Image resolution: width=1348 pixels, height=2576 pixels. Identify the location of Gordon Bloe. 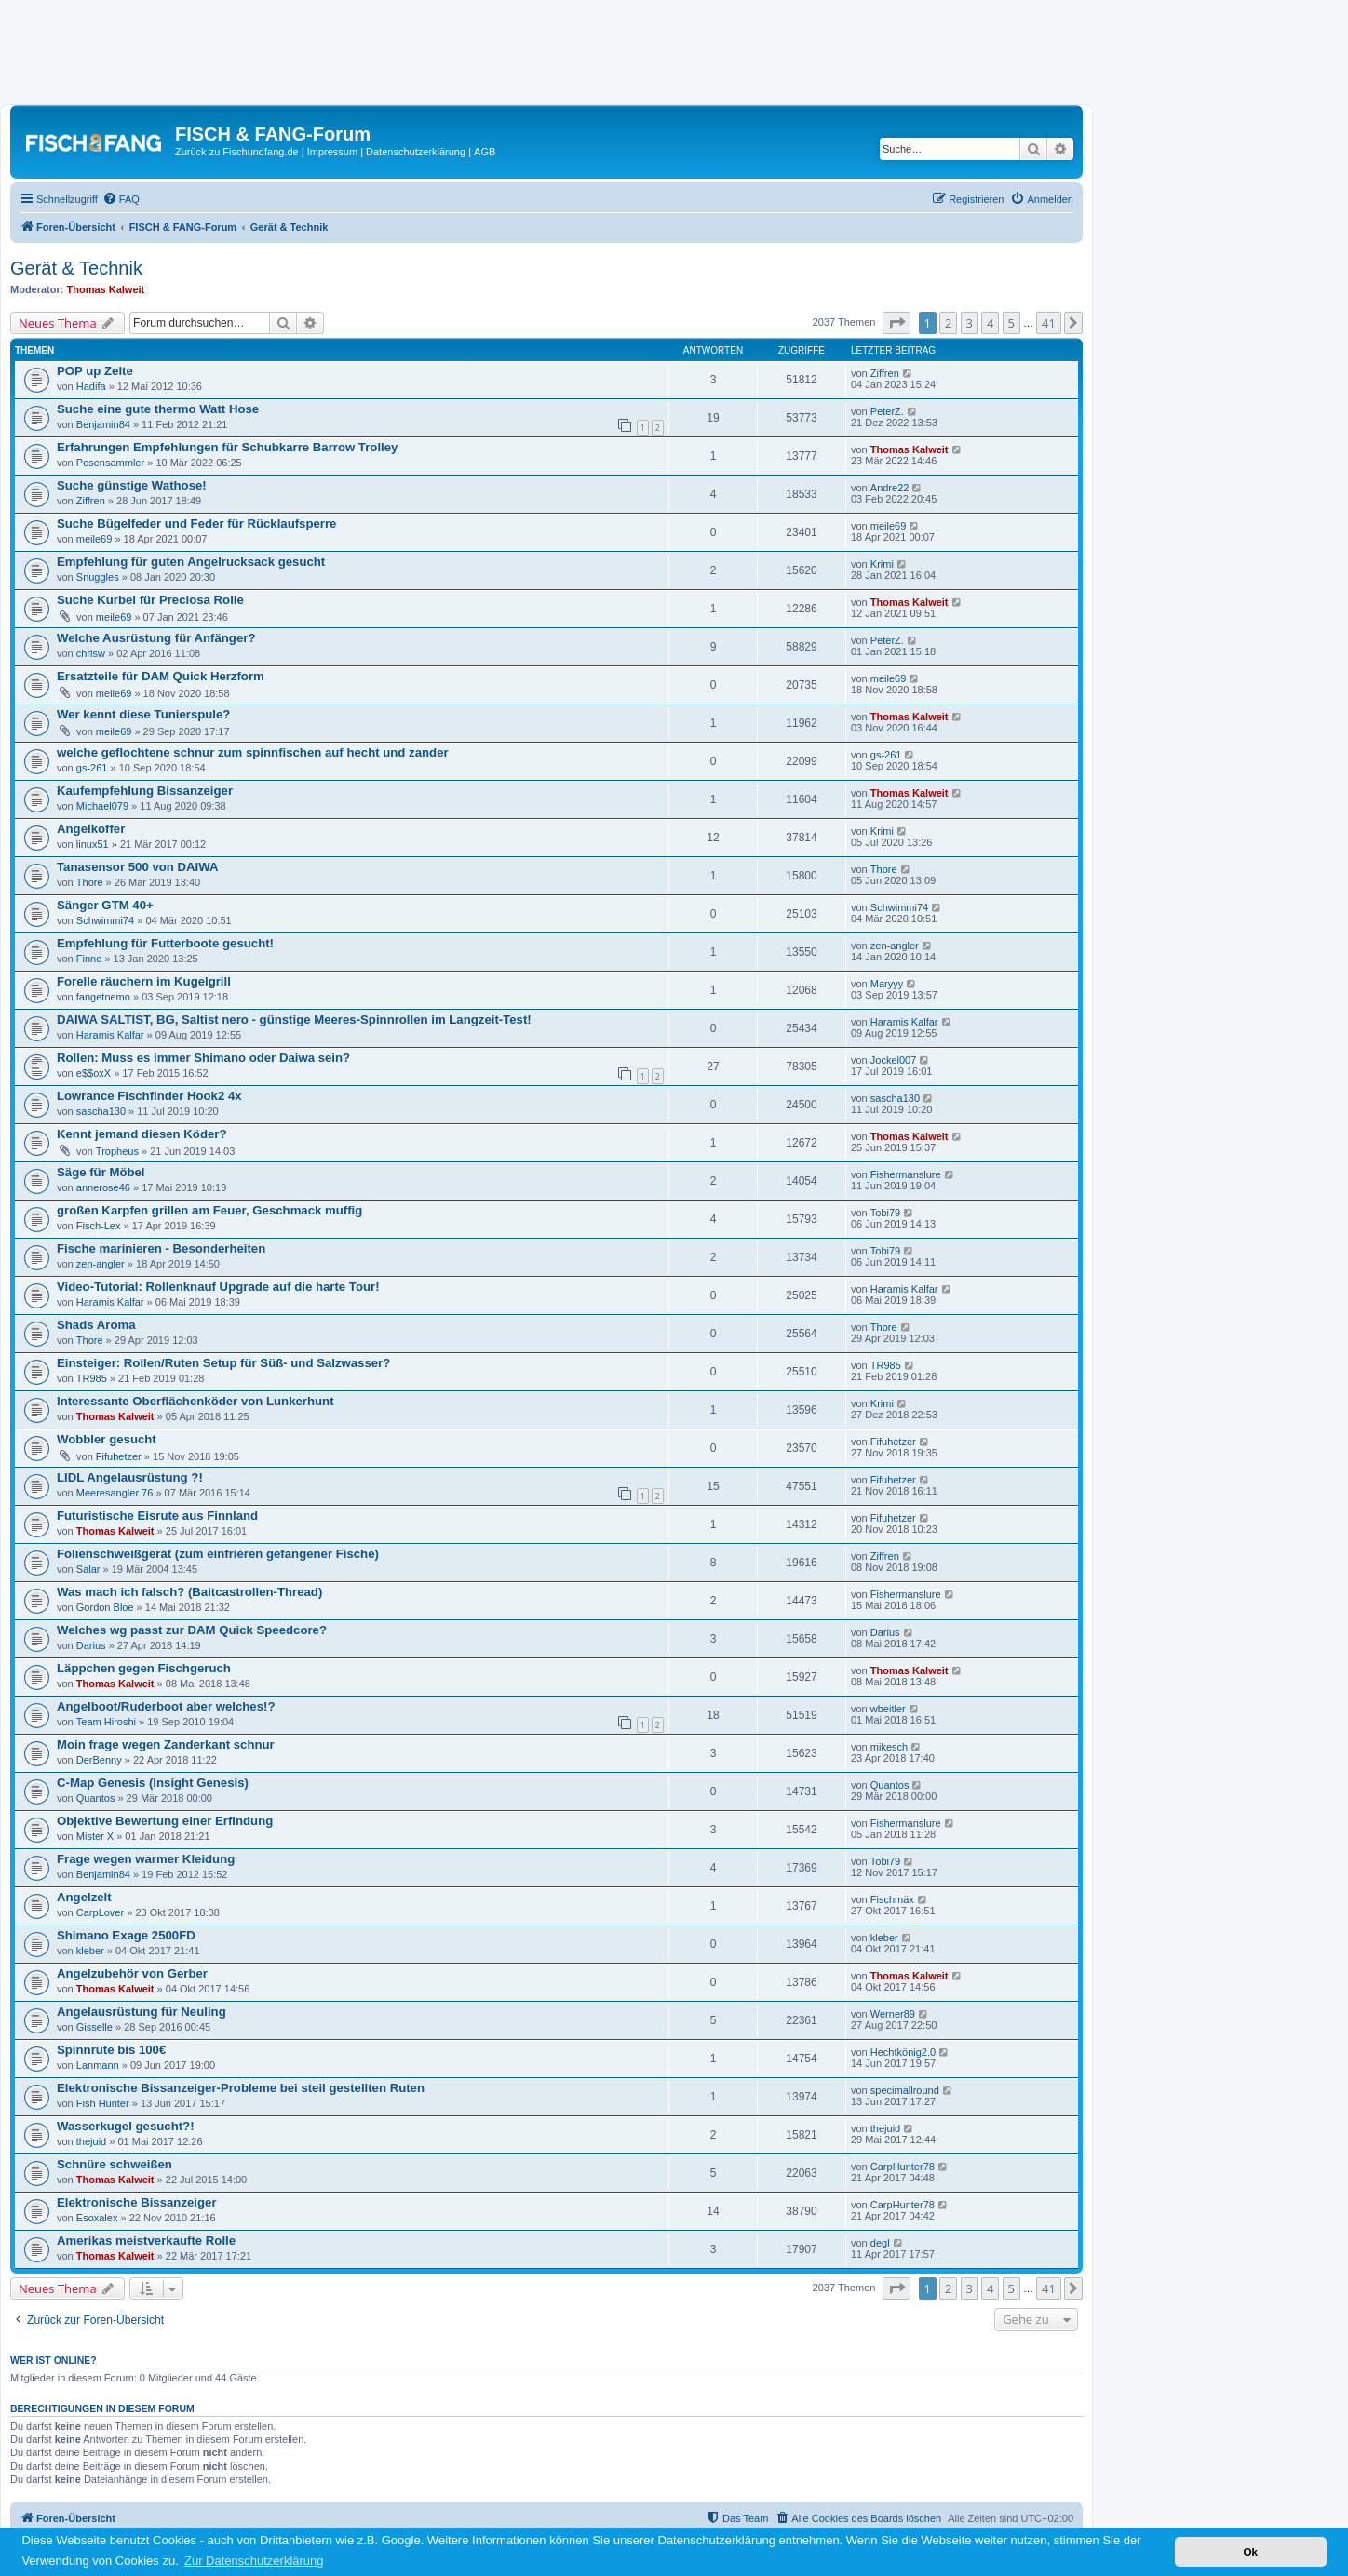
(105, 1607).